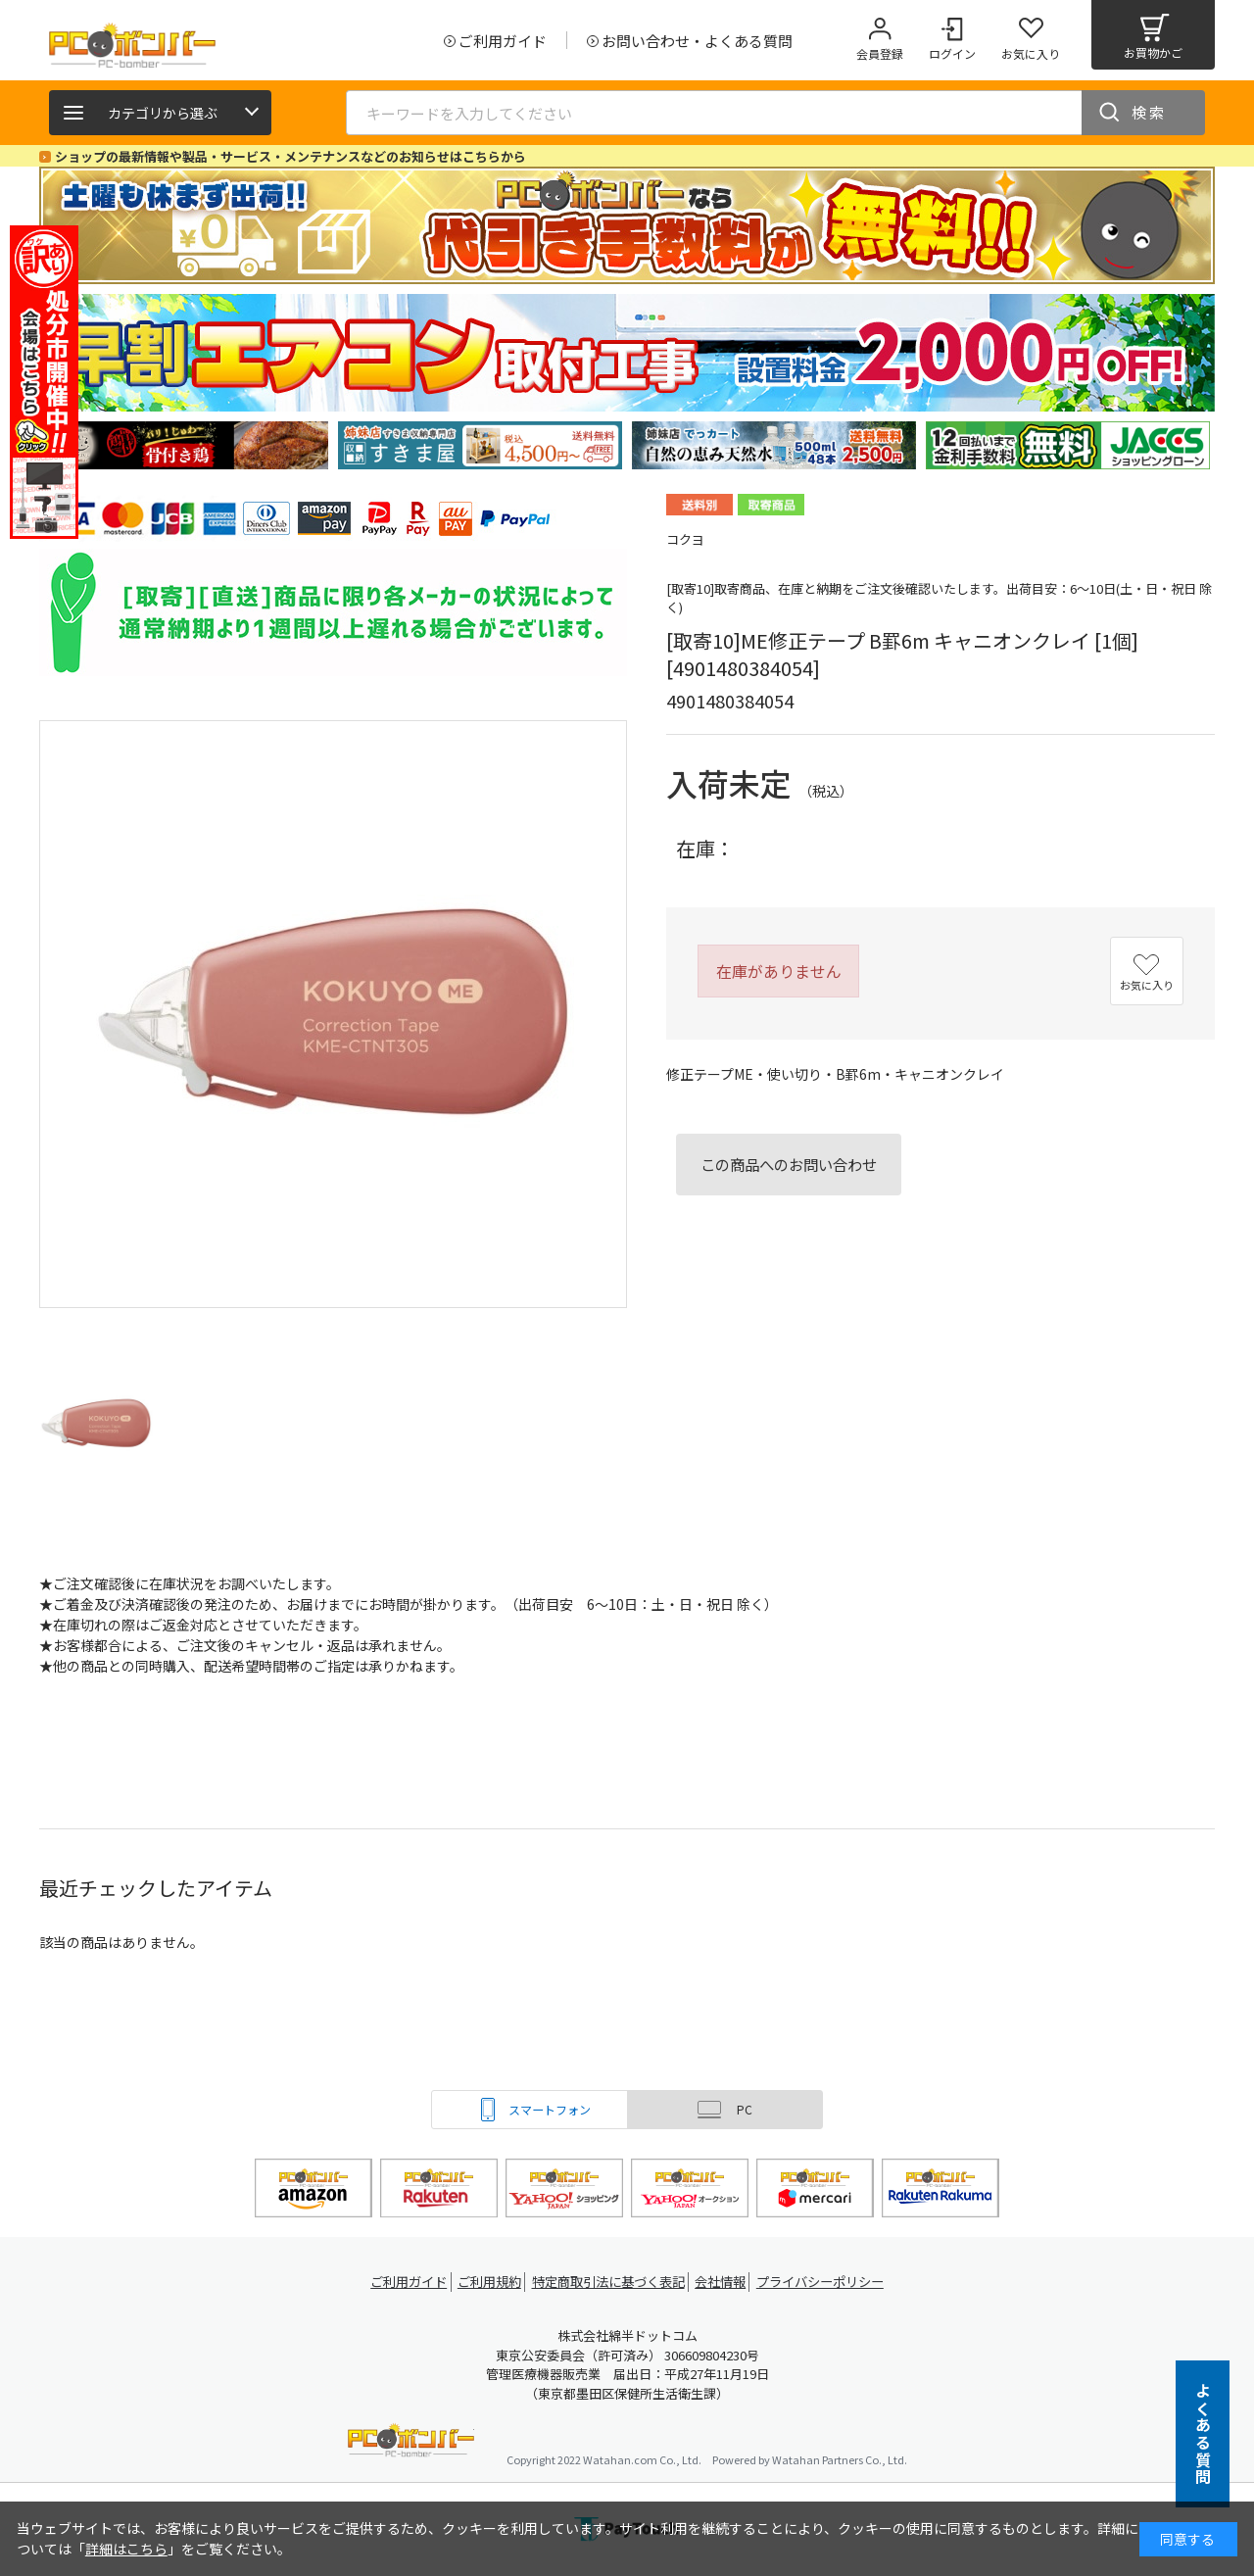  Describe the element at coordinates (290, 156) in the screenshot. I see `ショップの最新情報や製品・サービス・メンテナンスなどのお知らせはこちらから` at that location.